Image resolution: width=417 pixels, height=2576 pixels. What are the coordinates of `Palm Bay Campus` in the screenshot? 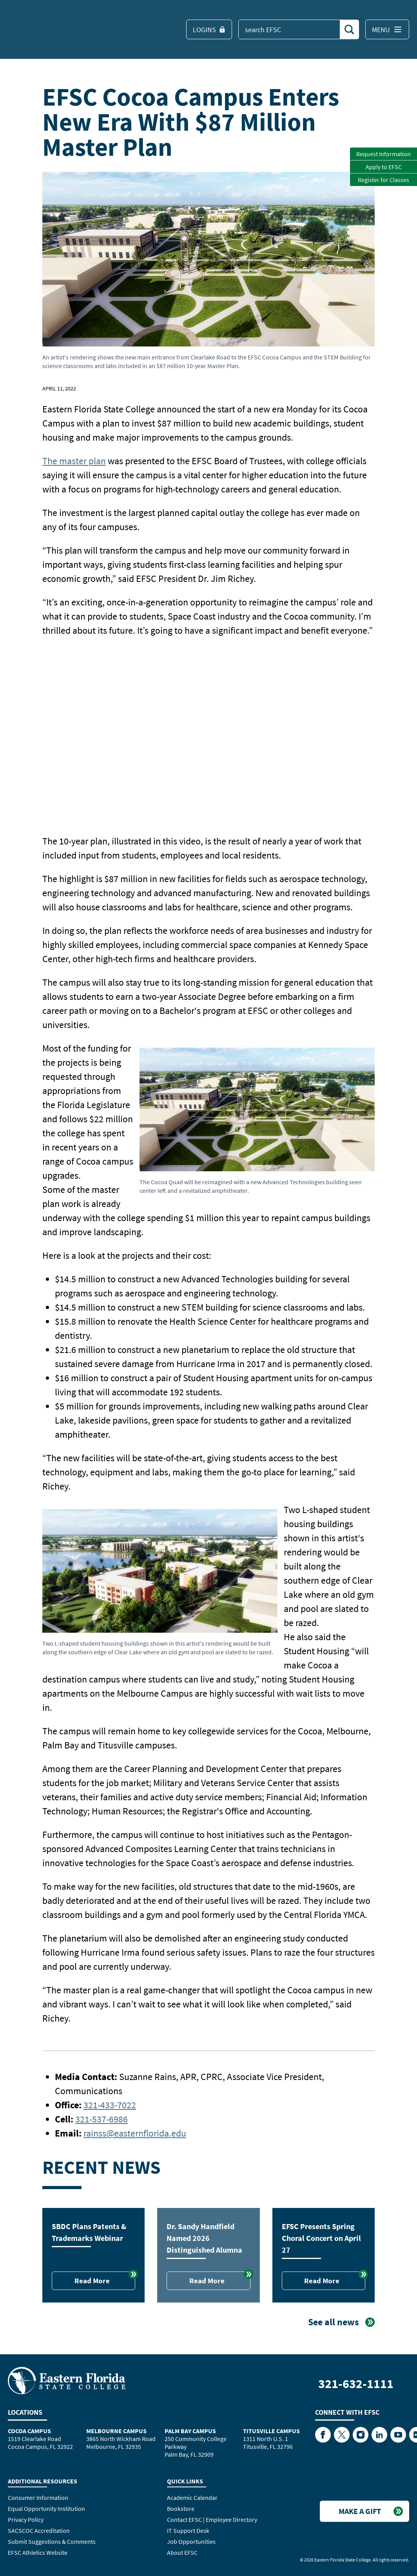 It's located at (190, 2431).